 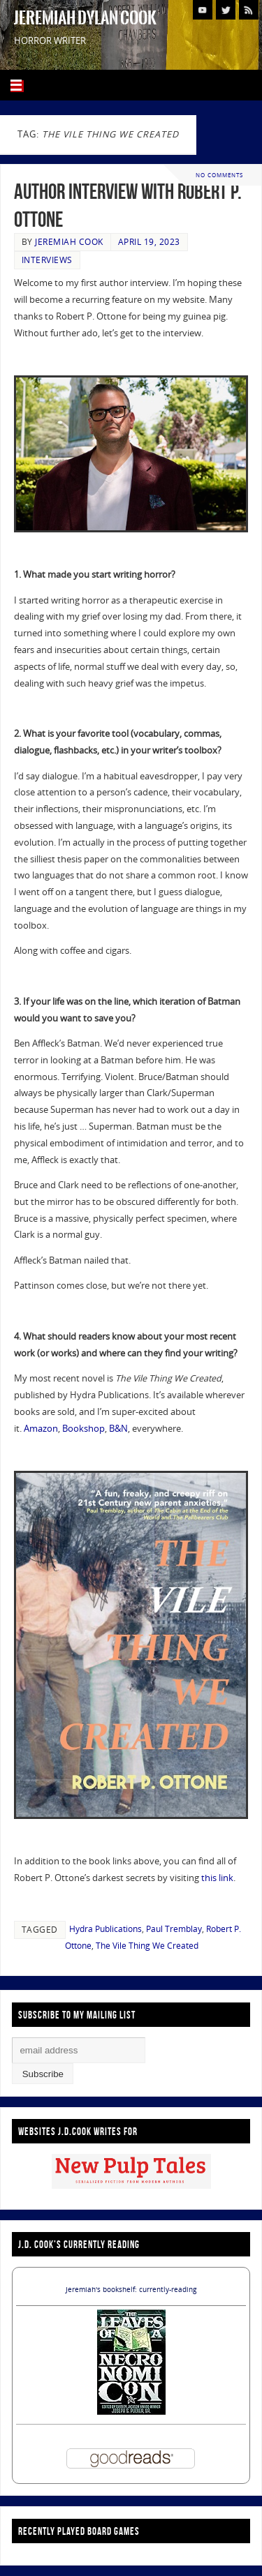 I want to click on Amazon, so click(x=41, y=1429).